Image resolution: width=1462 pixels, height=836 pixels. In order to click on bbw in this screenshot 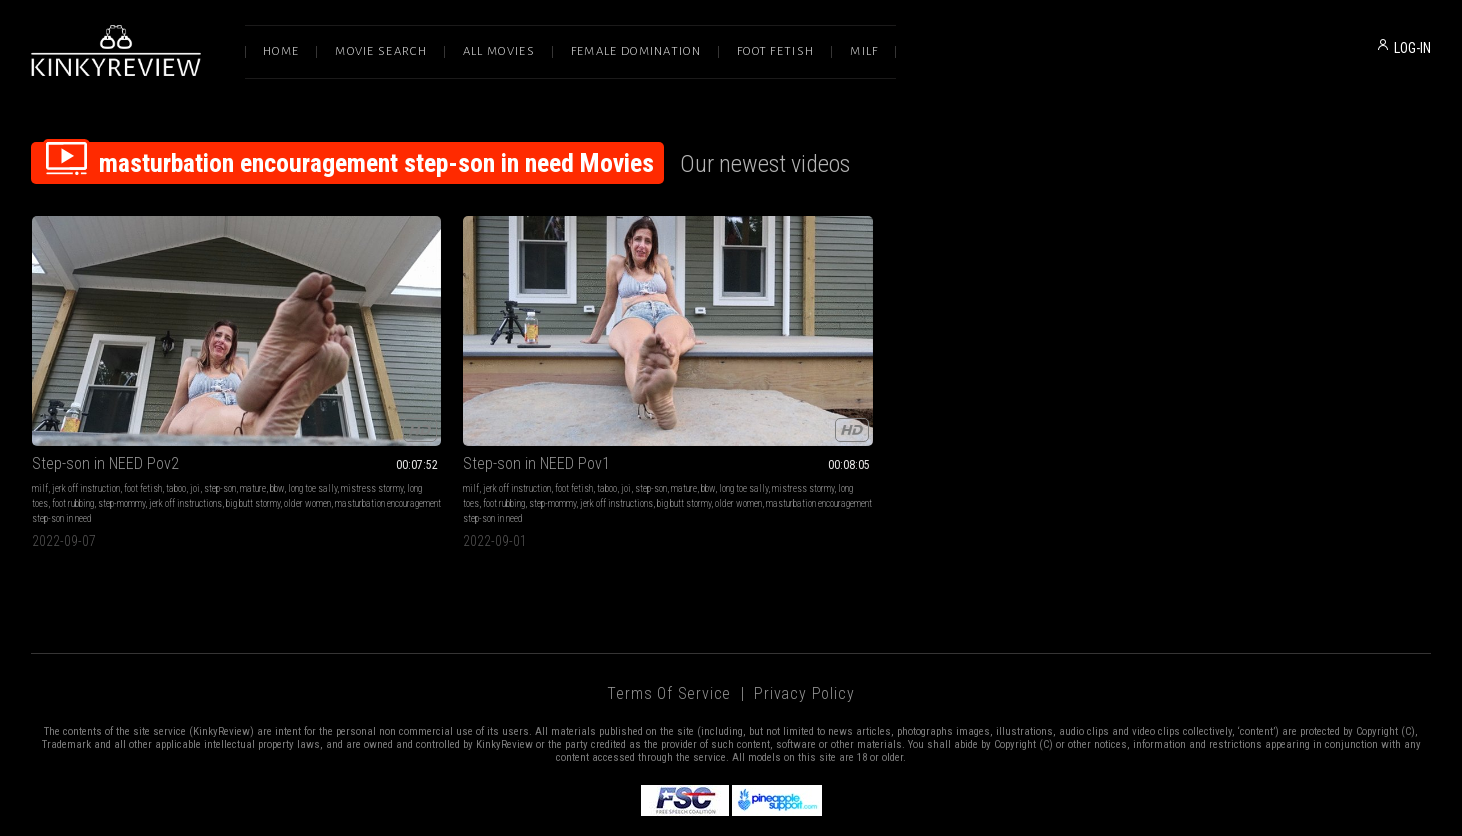, I will do `click(277, 405)`.